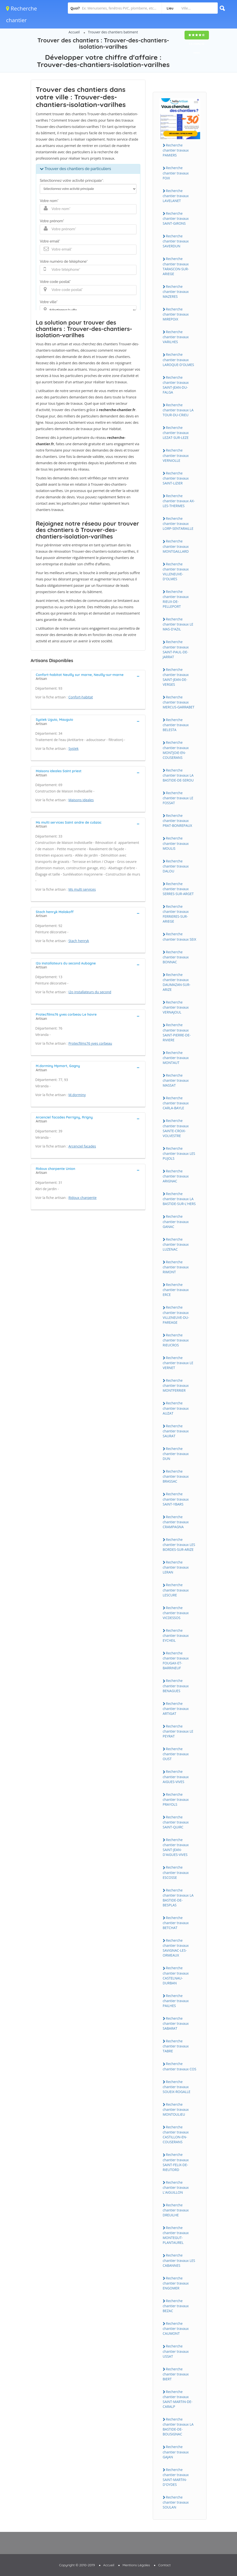 This screenshot has width=237, height=2576. Describe the element at coordinates (176, 336) in the screenshot. I see `Recherche chantier travaux VARiLHES` at that location.